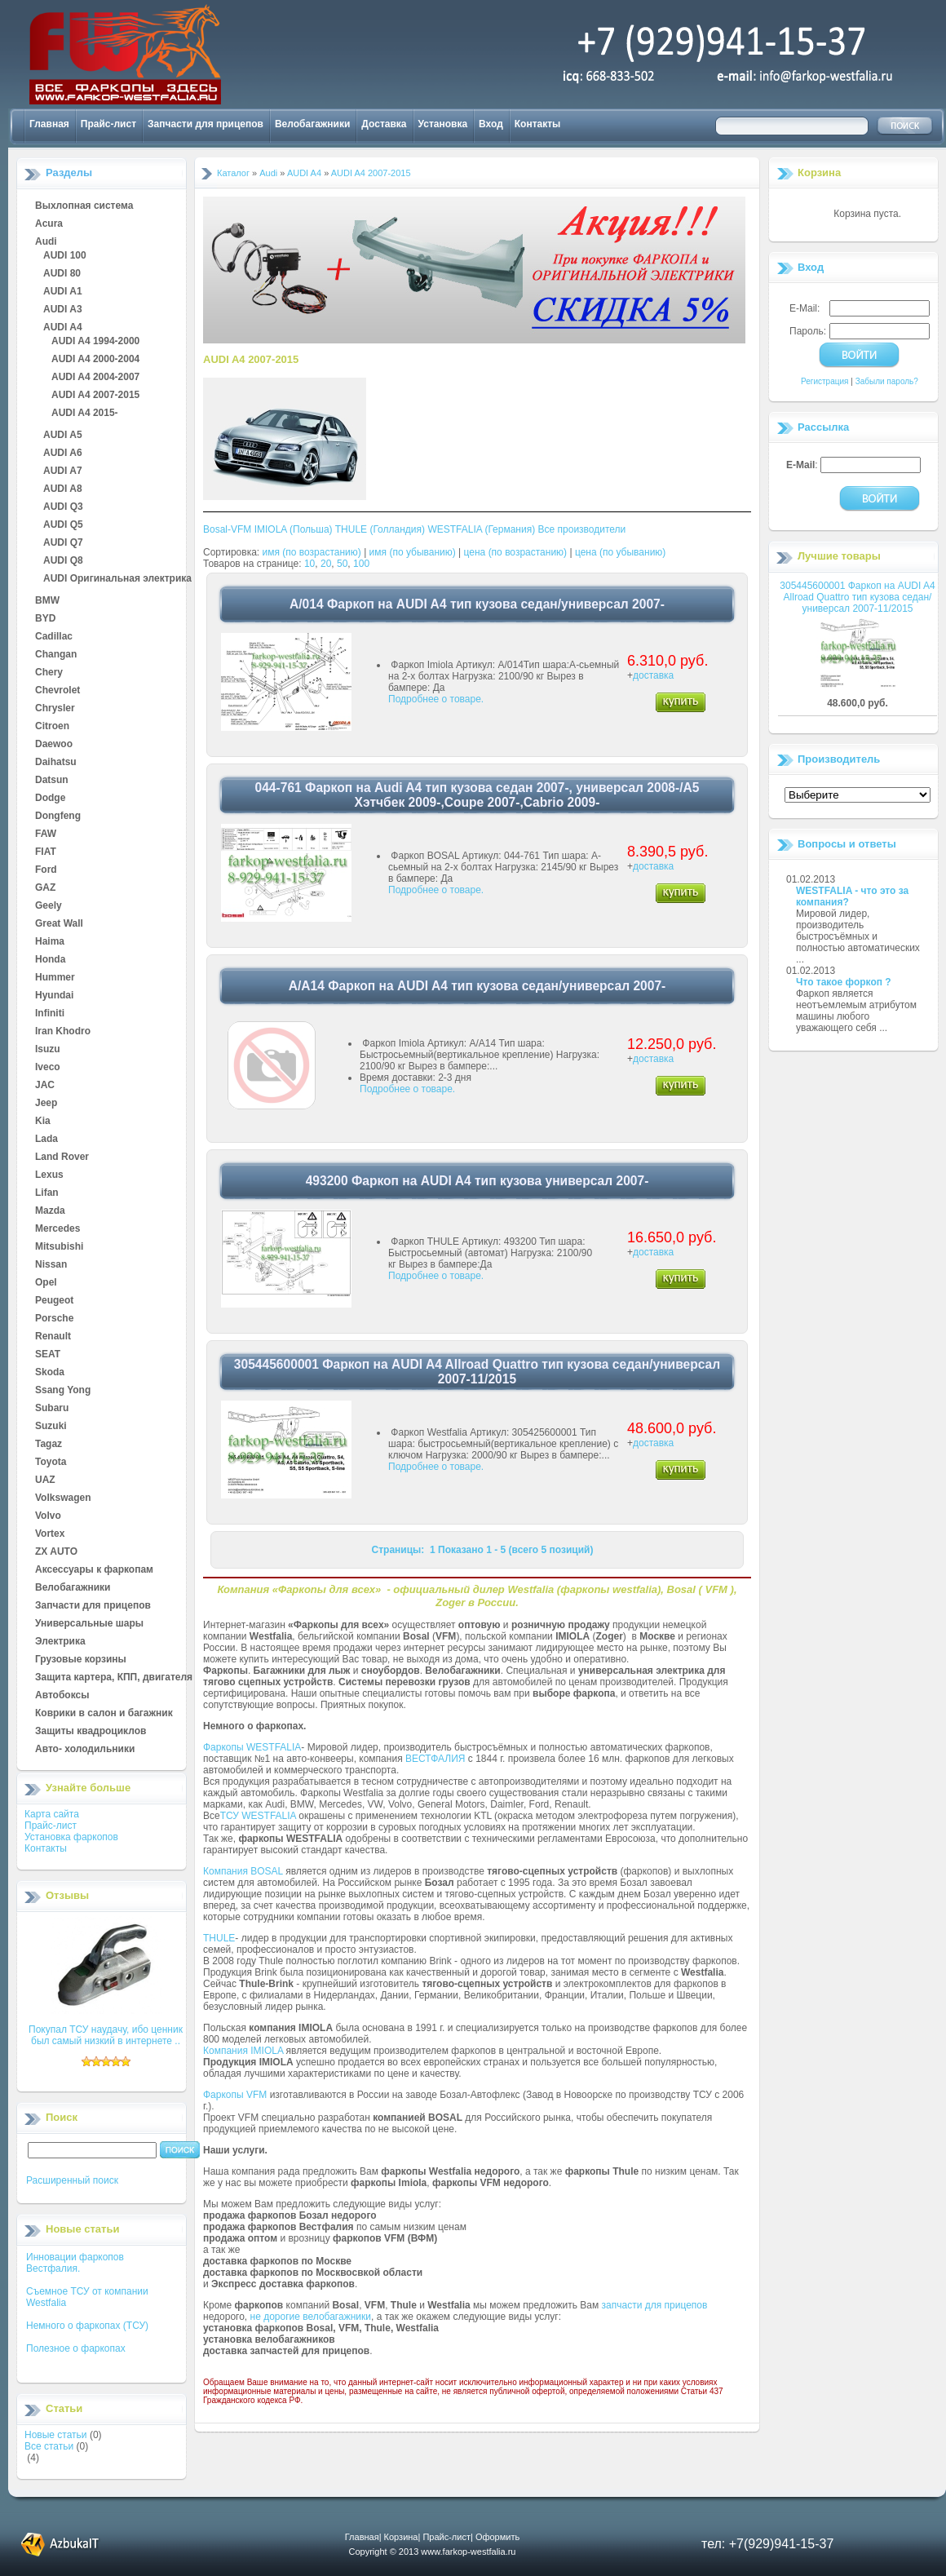  What do you see at coordinates (54, 996) in the screenshot?
I see `Hyundai` at bounding box center [54, 996].